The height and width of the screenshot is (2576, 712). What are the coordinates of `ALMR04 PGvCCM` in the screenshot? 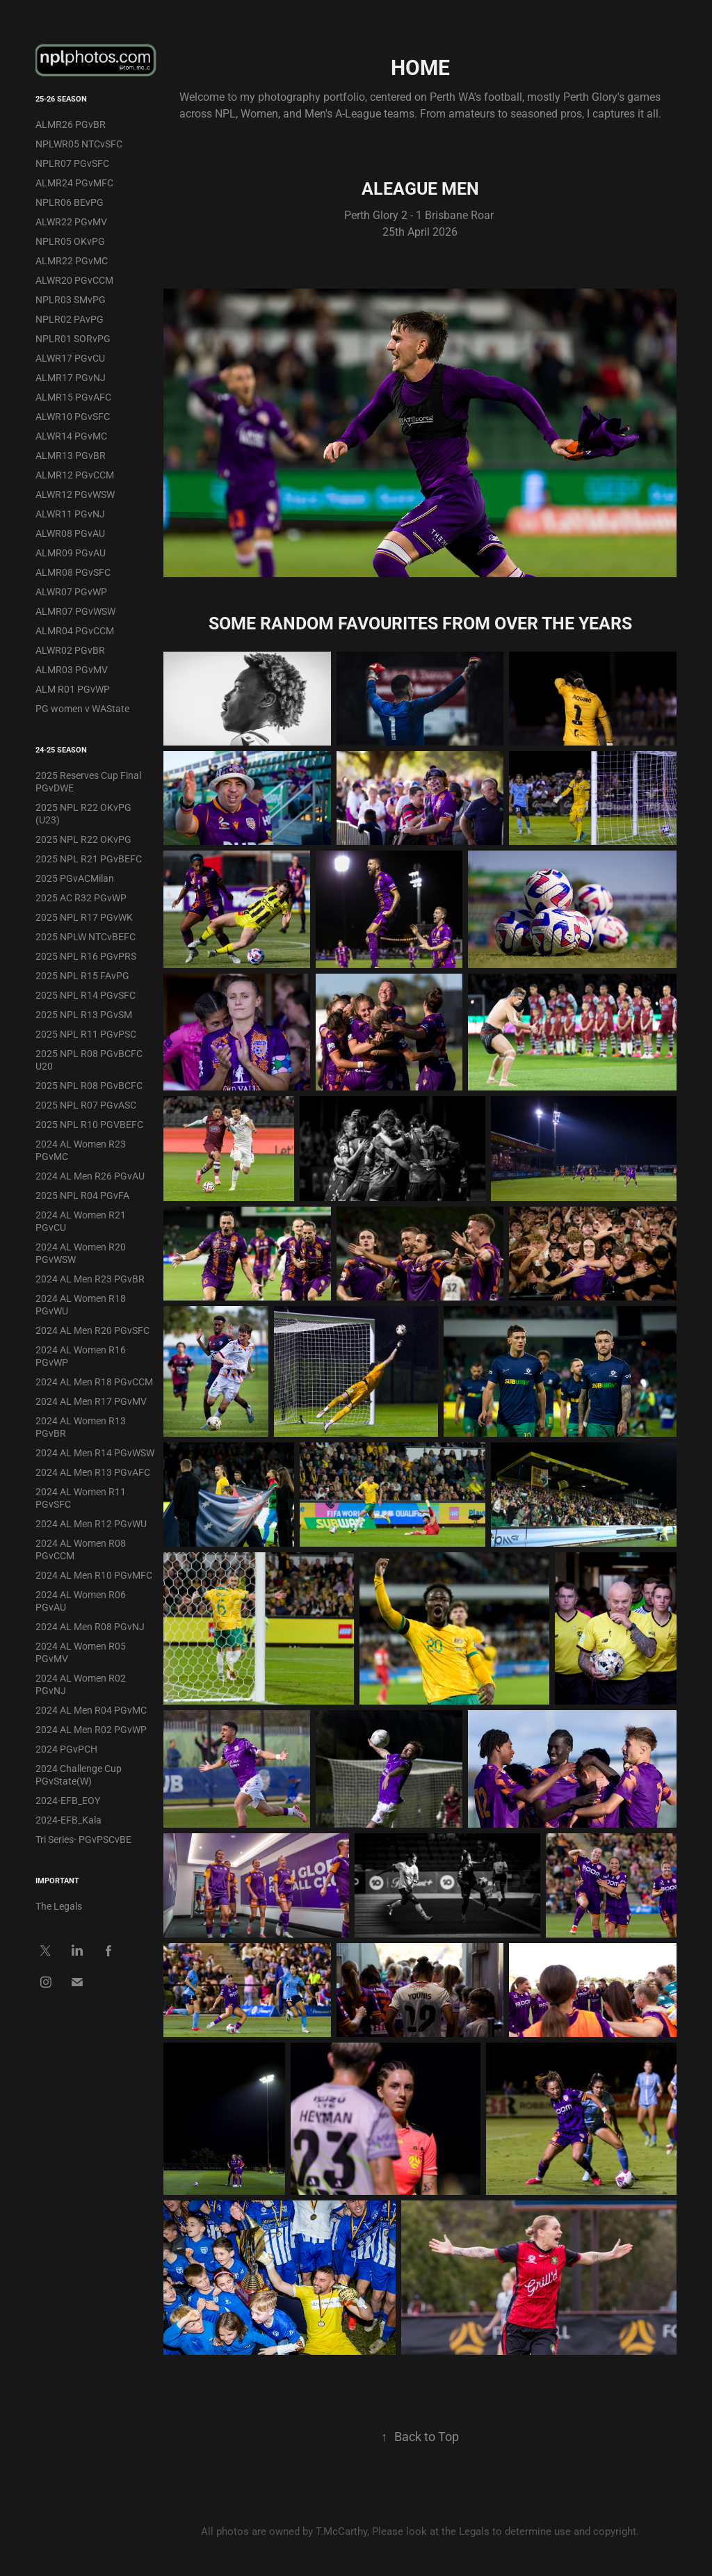 It's located at (74, 630).